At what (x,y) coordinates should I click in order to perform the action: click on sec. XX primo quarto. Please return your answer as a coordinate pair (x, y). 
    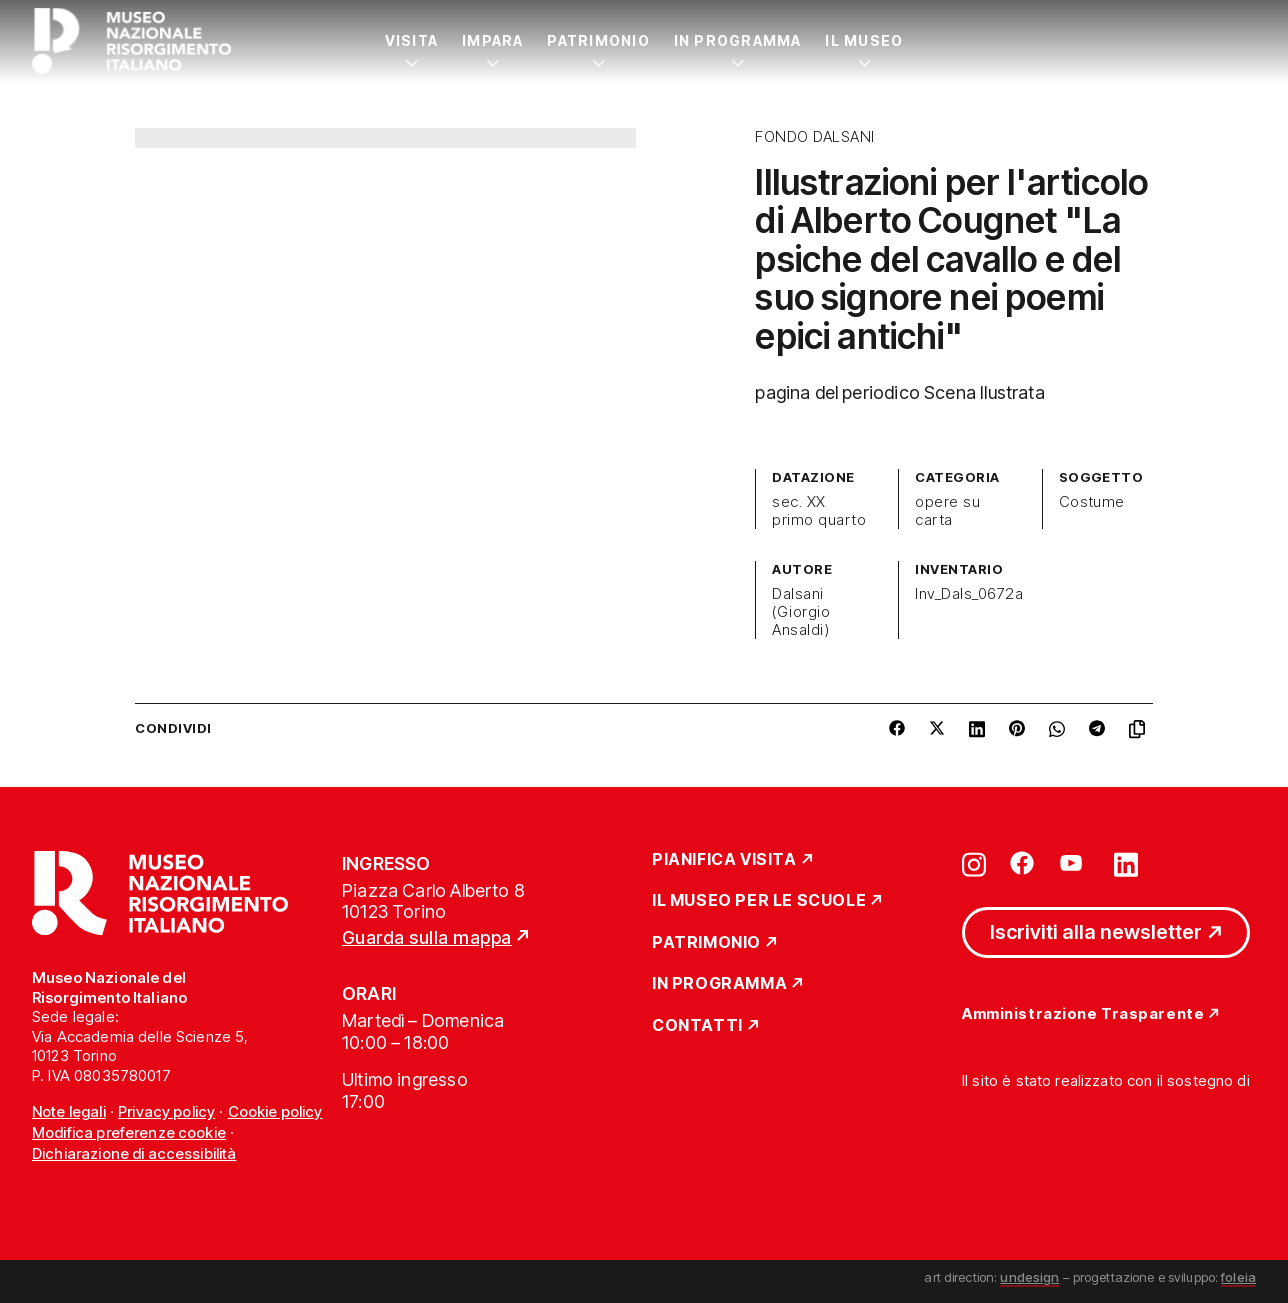
    Looking at the image, I should click on (819, 511).